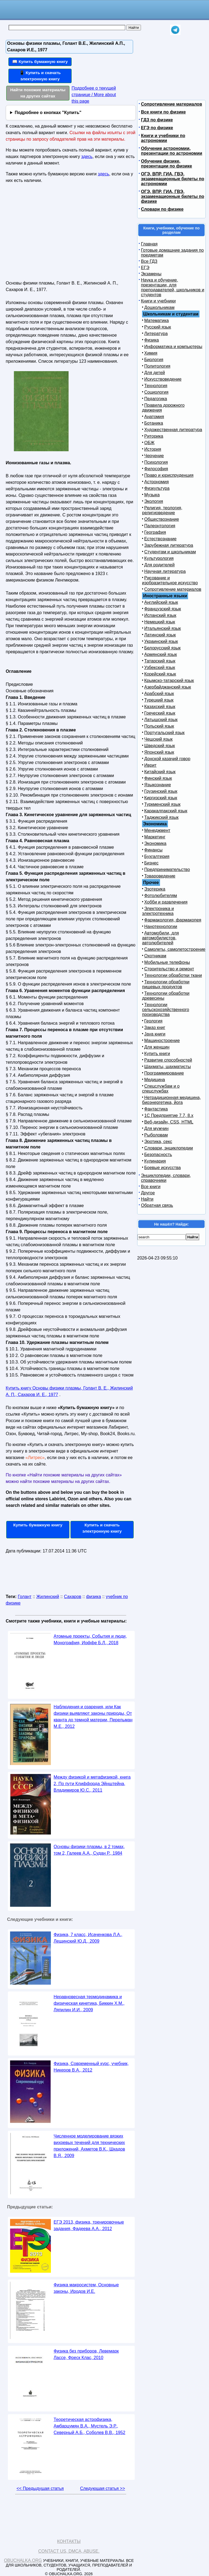  Describe the element at coordinates (165, 571) in the screenshot. I see `Научная литература` at that location.